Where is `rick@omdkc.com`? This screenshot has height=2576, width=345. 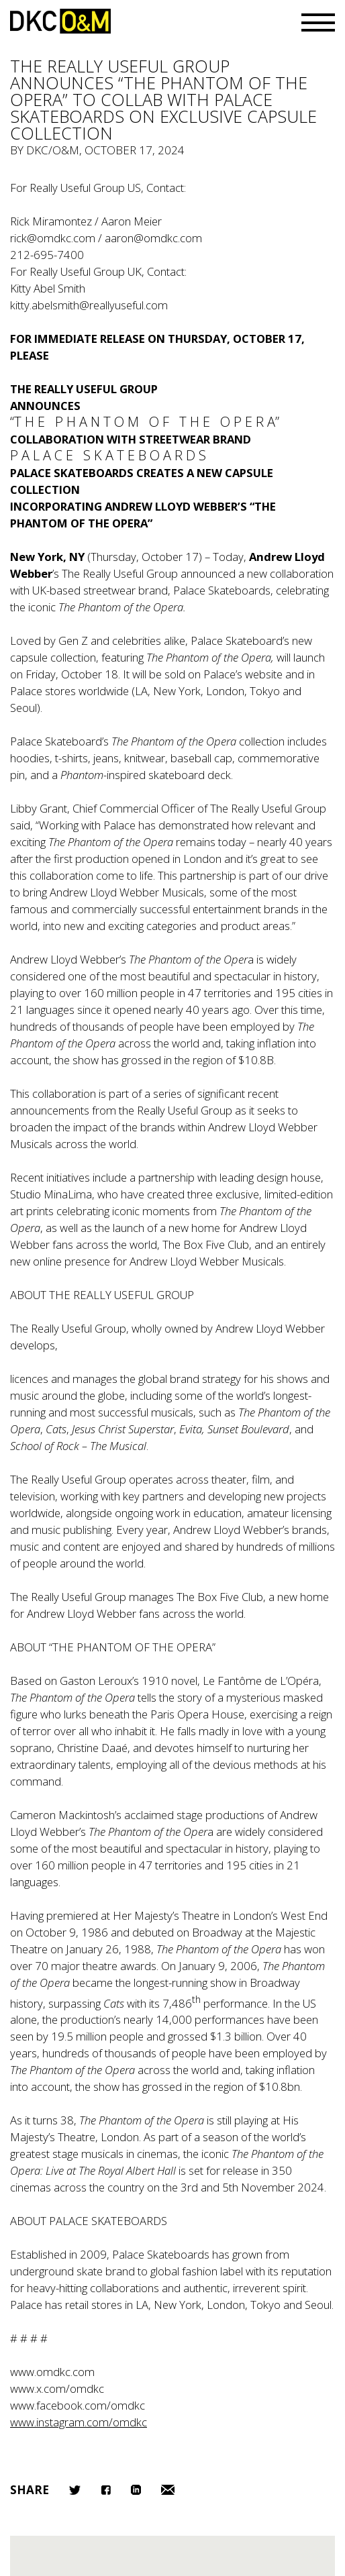 rick@omdkc.com is located at coordinates (52, 238).